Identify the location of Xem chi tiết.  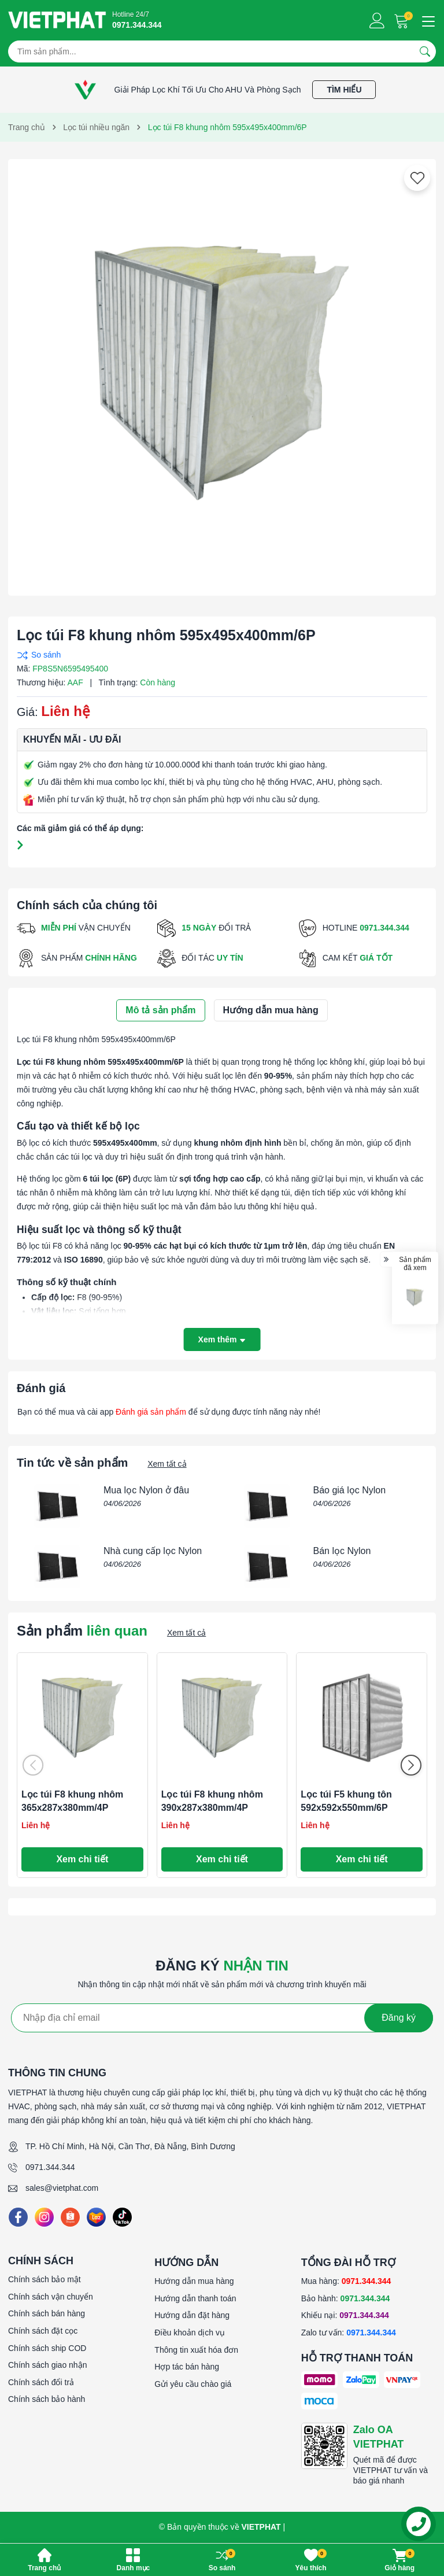
(82, 1859).